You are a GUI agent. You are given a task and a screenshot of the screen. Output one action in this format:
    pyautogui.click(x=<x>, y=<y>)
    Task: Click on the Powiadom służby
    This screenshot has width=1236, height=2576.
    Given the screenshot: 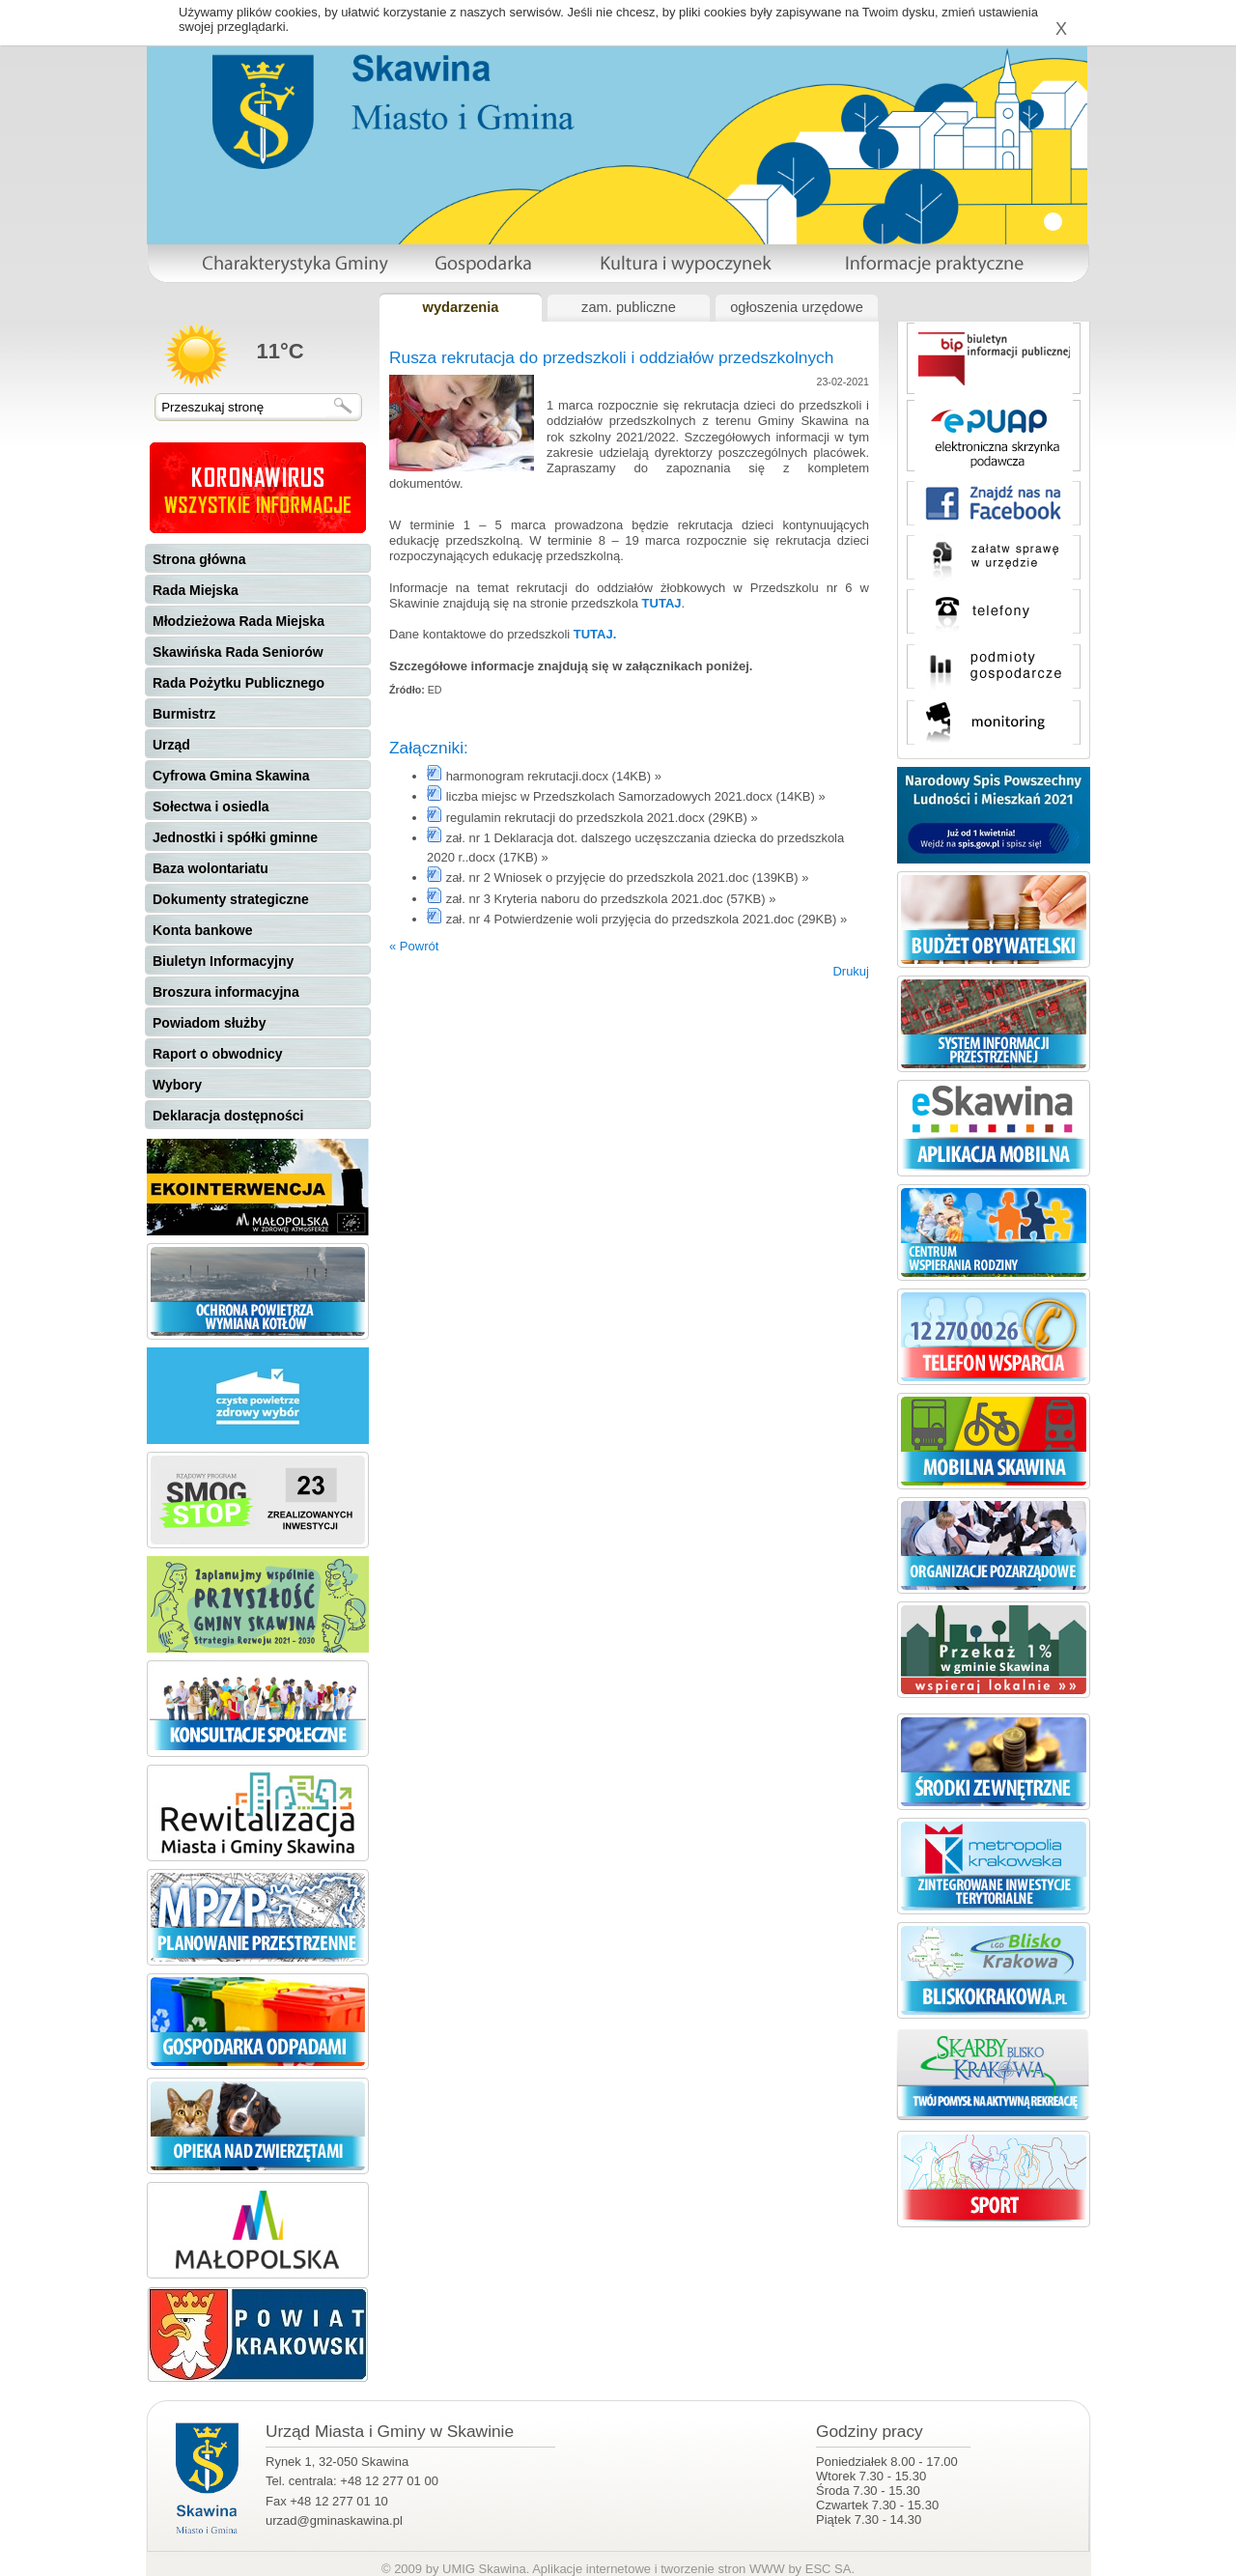 What is the action you would take?
    pyautogui.click(x=209, y=1023)
    